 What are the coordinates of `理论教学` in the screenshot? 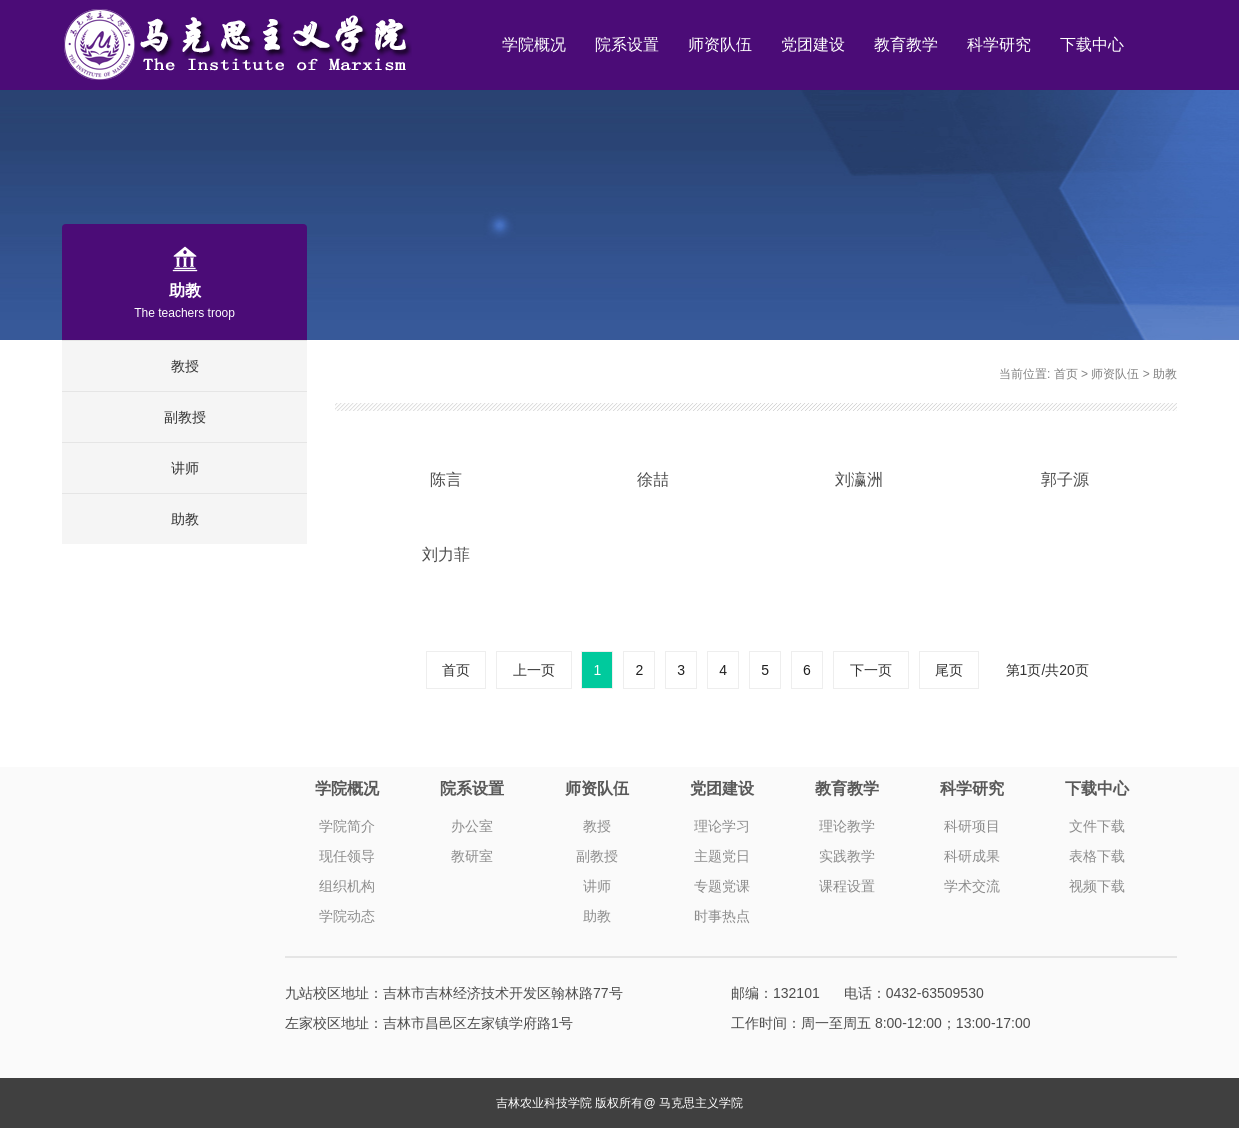 It's located at (847, 826).